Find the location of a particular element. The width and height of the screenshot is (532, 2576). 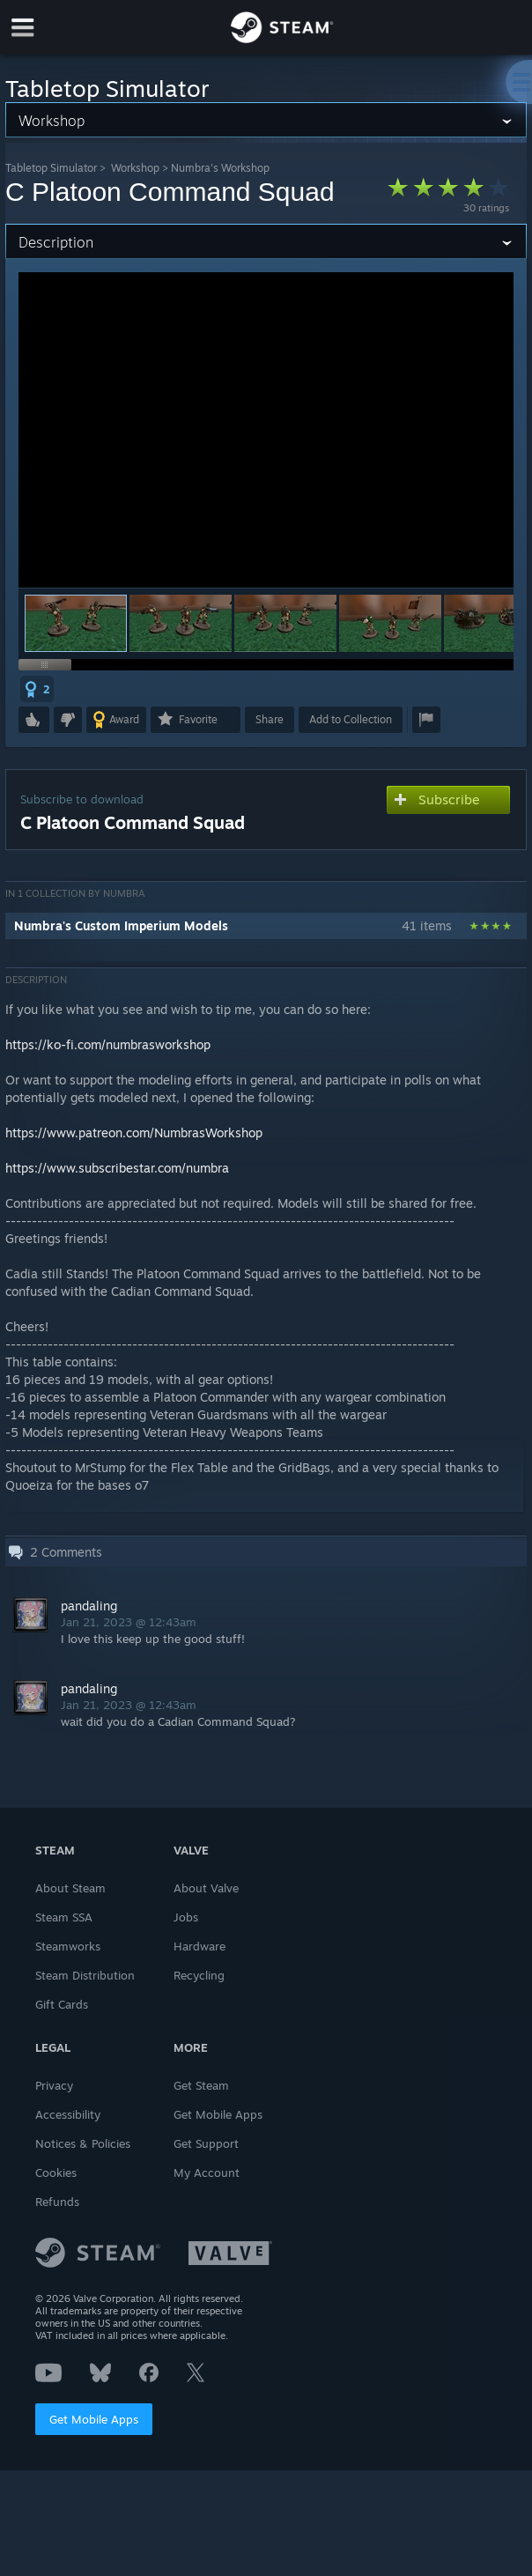

Get Steam is located at coordinates (201, 2085).